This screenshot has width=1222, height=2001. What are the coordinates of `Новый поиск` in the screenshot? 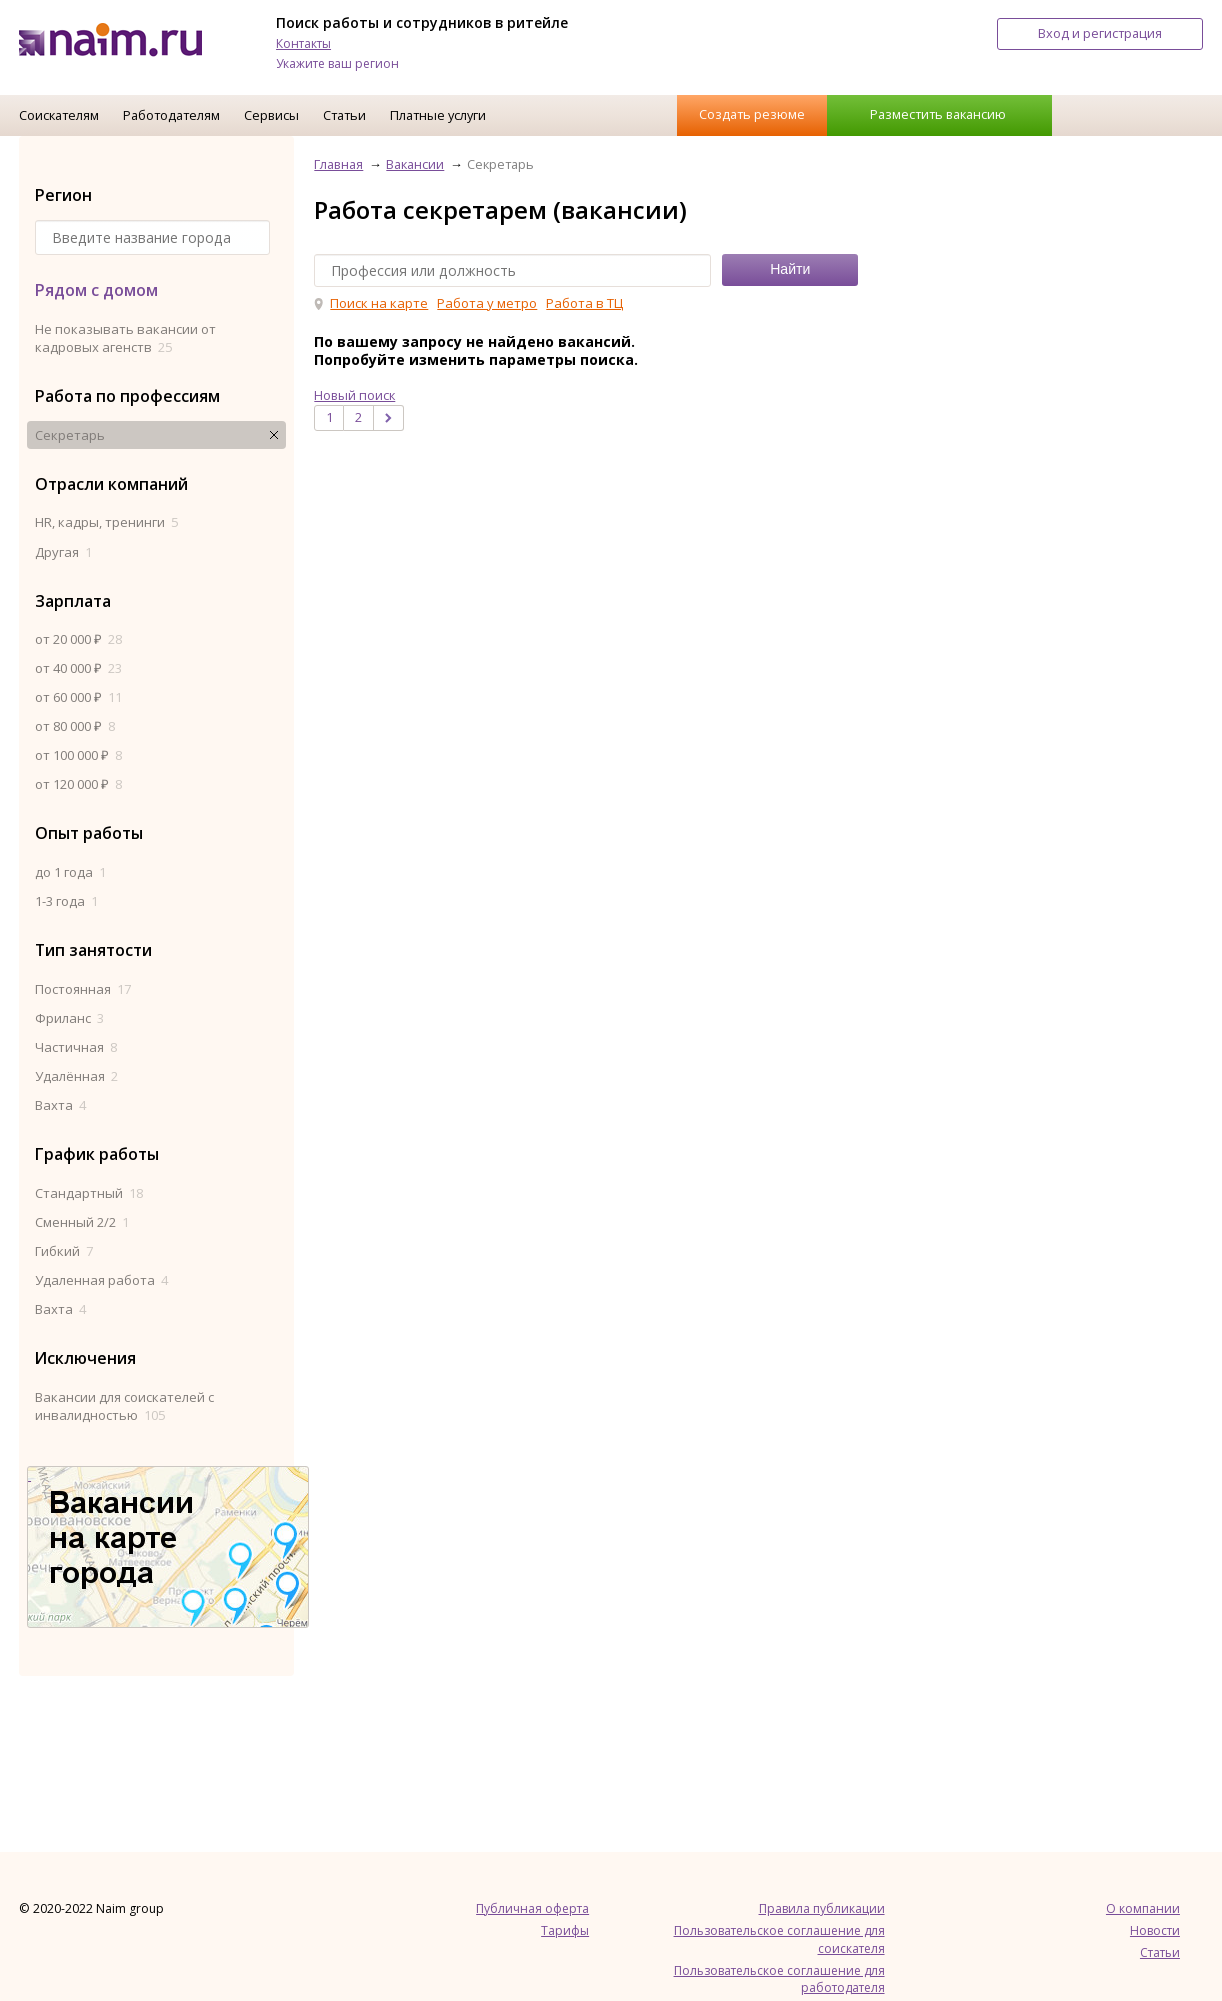 It's located at (354, 395).